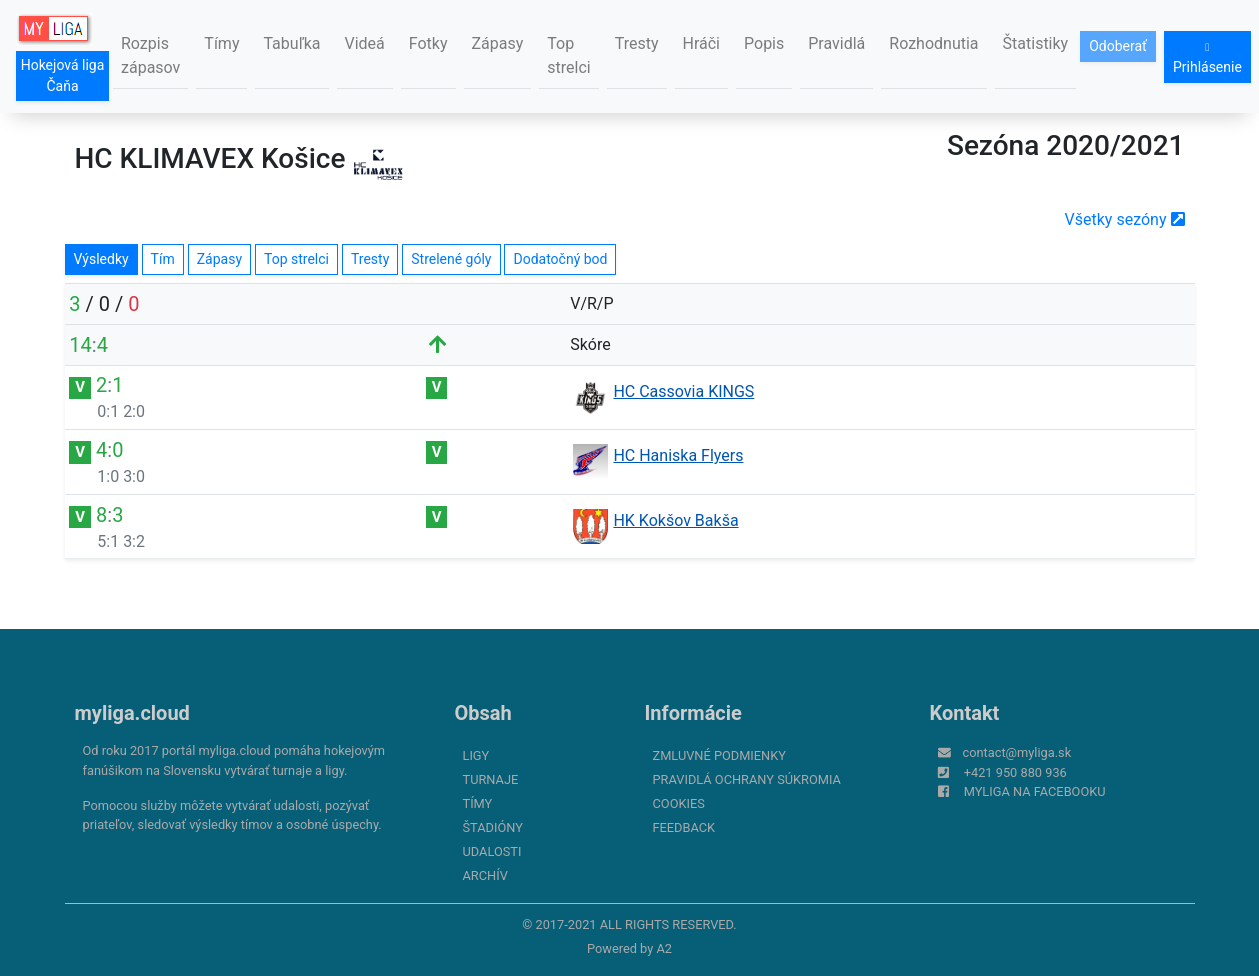 The image size is (1259, 976). I want to click on +421 950 880 936, so click(1015, 772).